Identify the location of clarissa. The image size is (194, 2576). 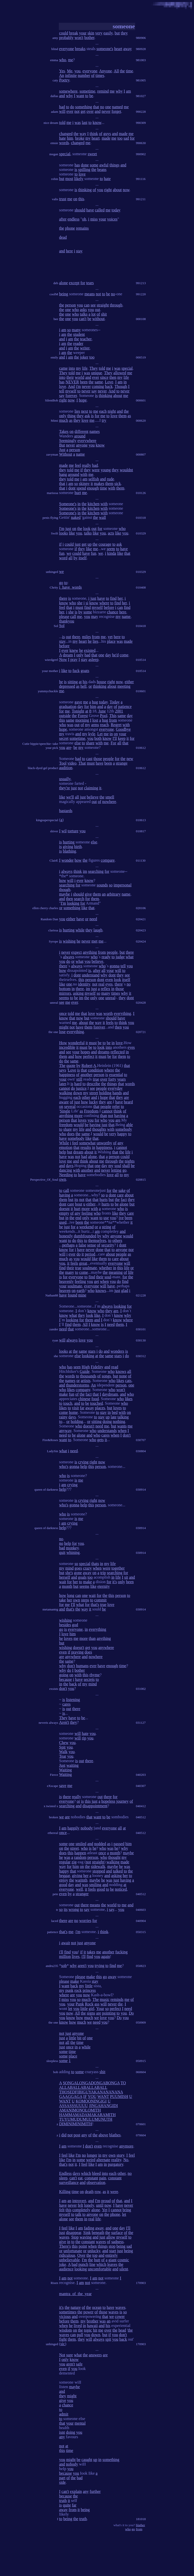
(53, 930).